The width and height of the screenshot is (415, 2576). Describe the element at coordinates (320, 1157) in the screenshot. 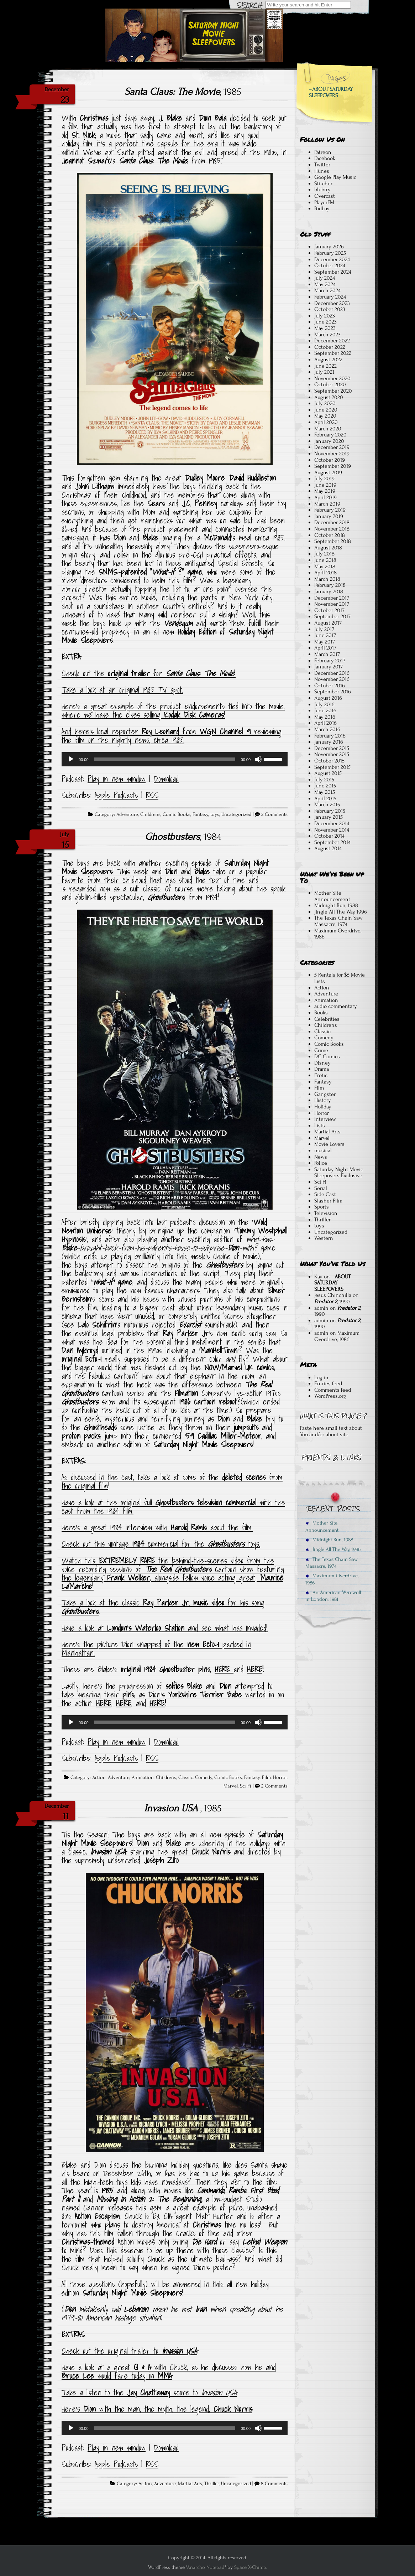

I see `News` at that location.